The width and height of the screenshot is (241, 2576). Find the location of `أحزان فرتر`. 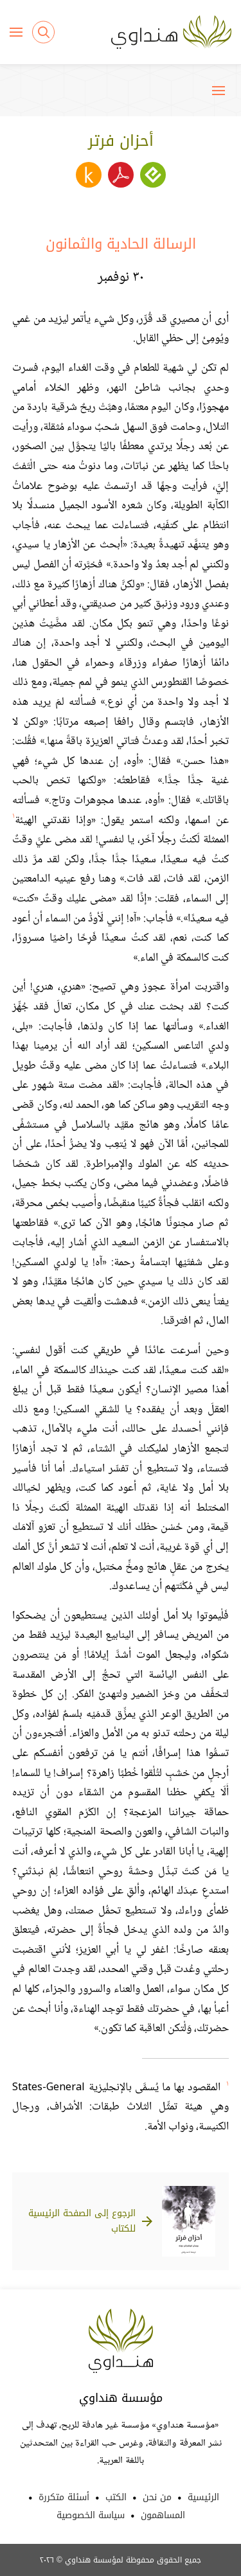

أحزان فرتر is located at coordinates (121, 140).